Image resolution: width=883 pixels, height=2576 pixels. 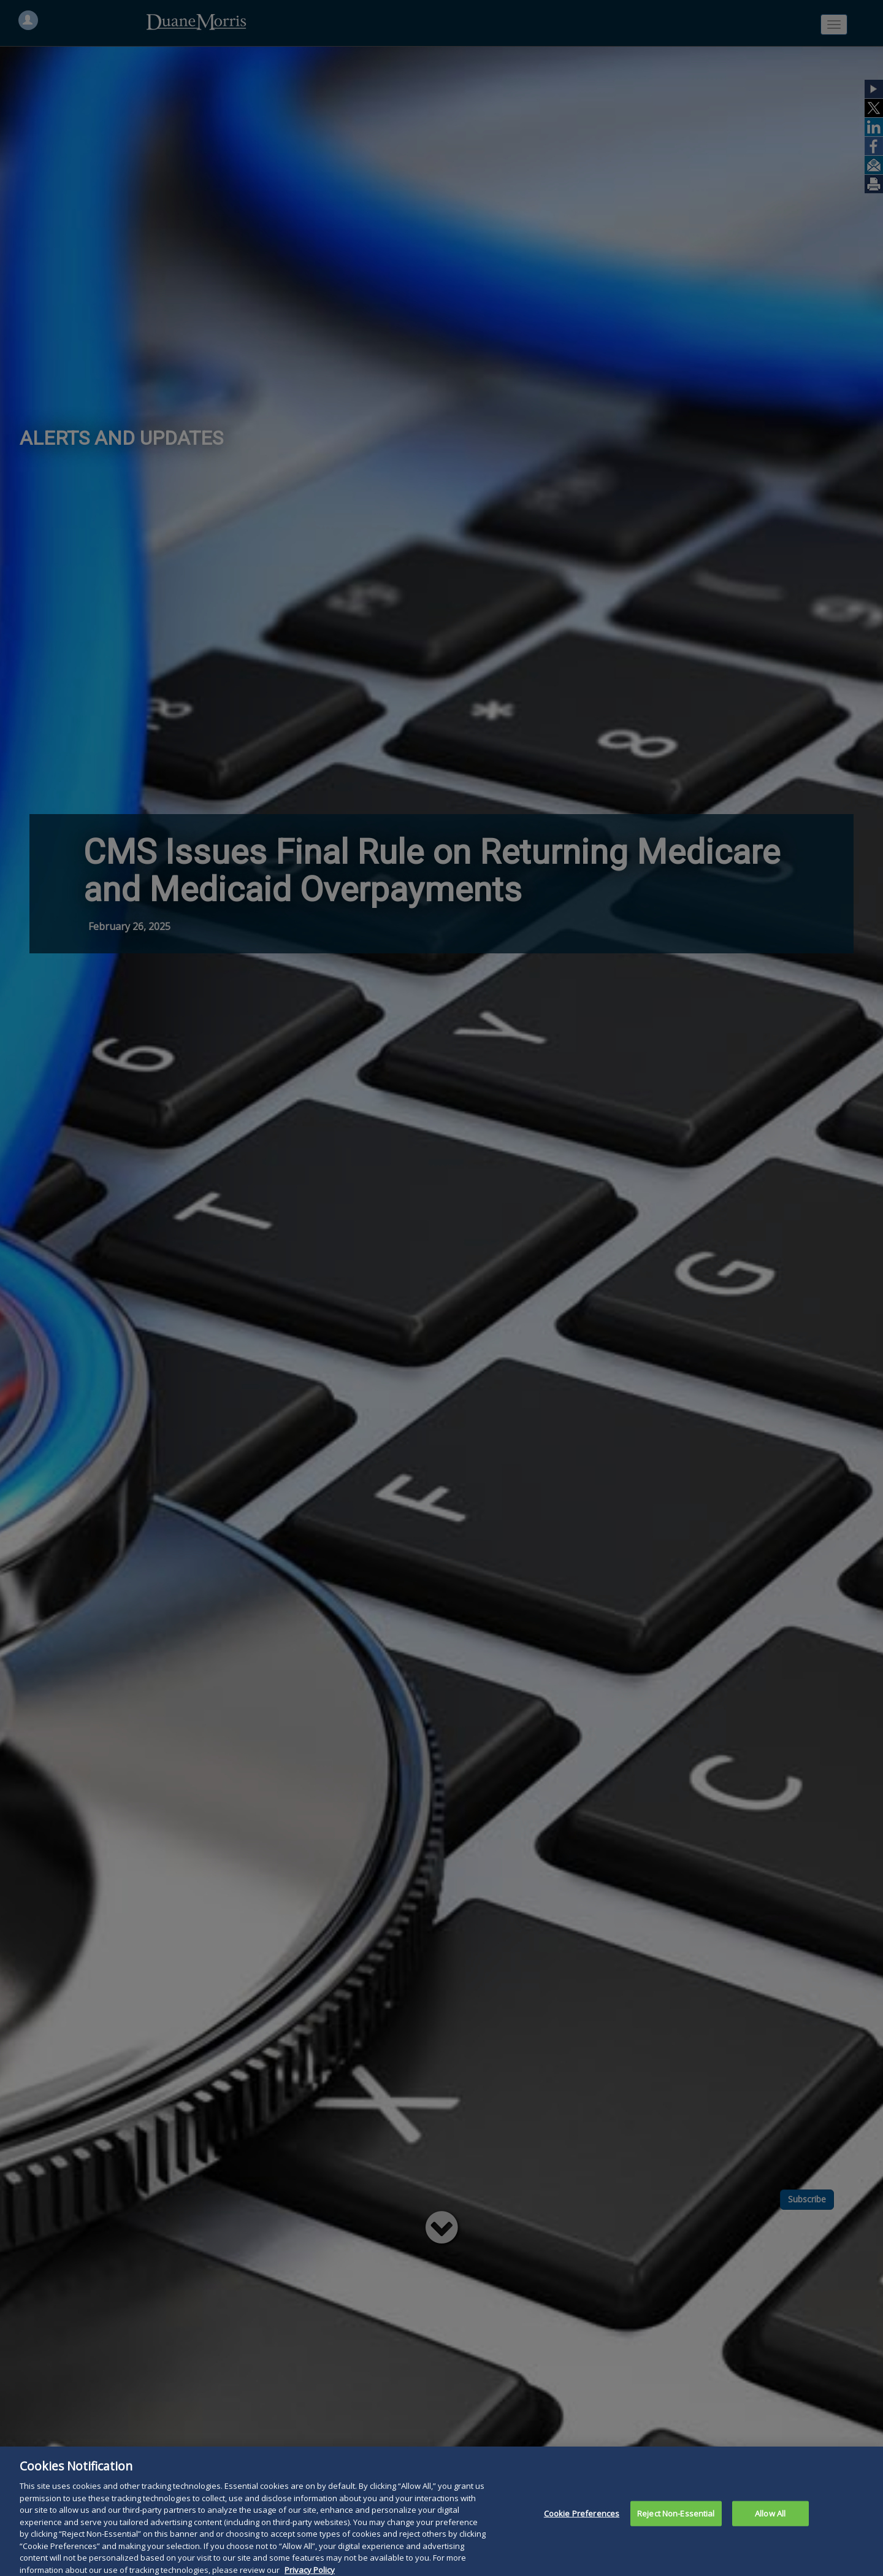 I want to click on Cookie Preferences [Cookie Preferences, Opens the preference center dialog], so click(x=581, y=2525).